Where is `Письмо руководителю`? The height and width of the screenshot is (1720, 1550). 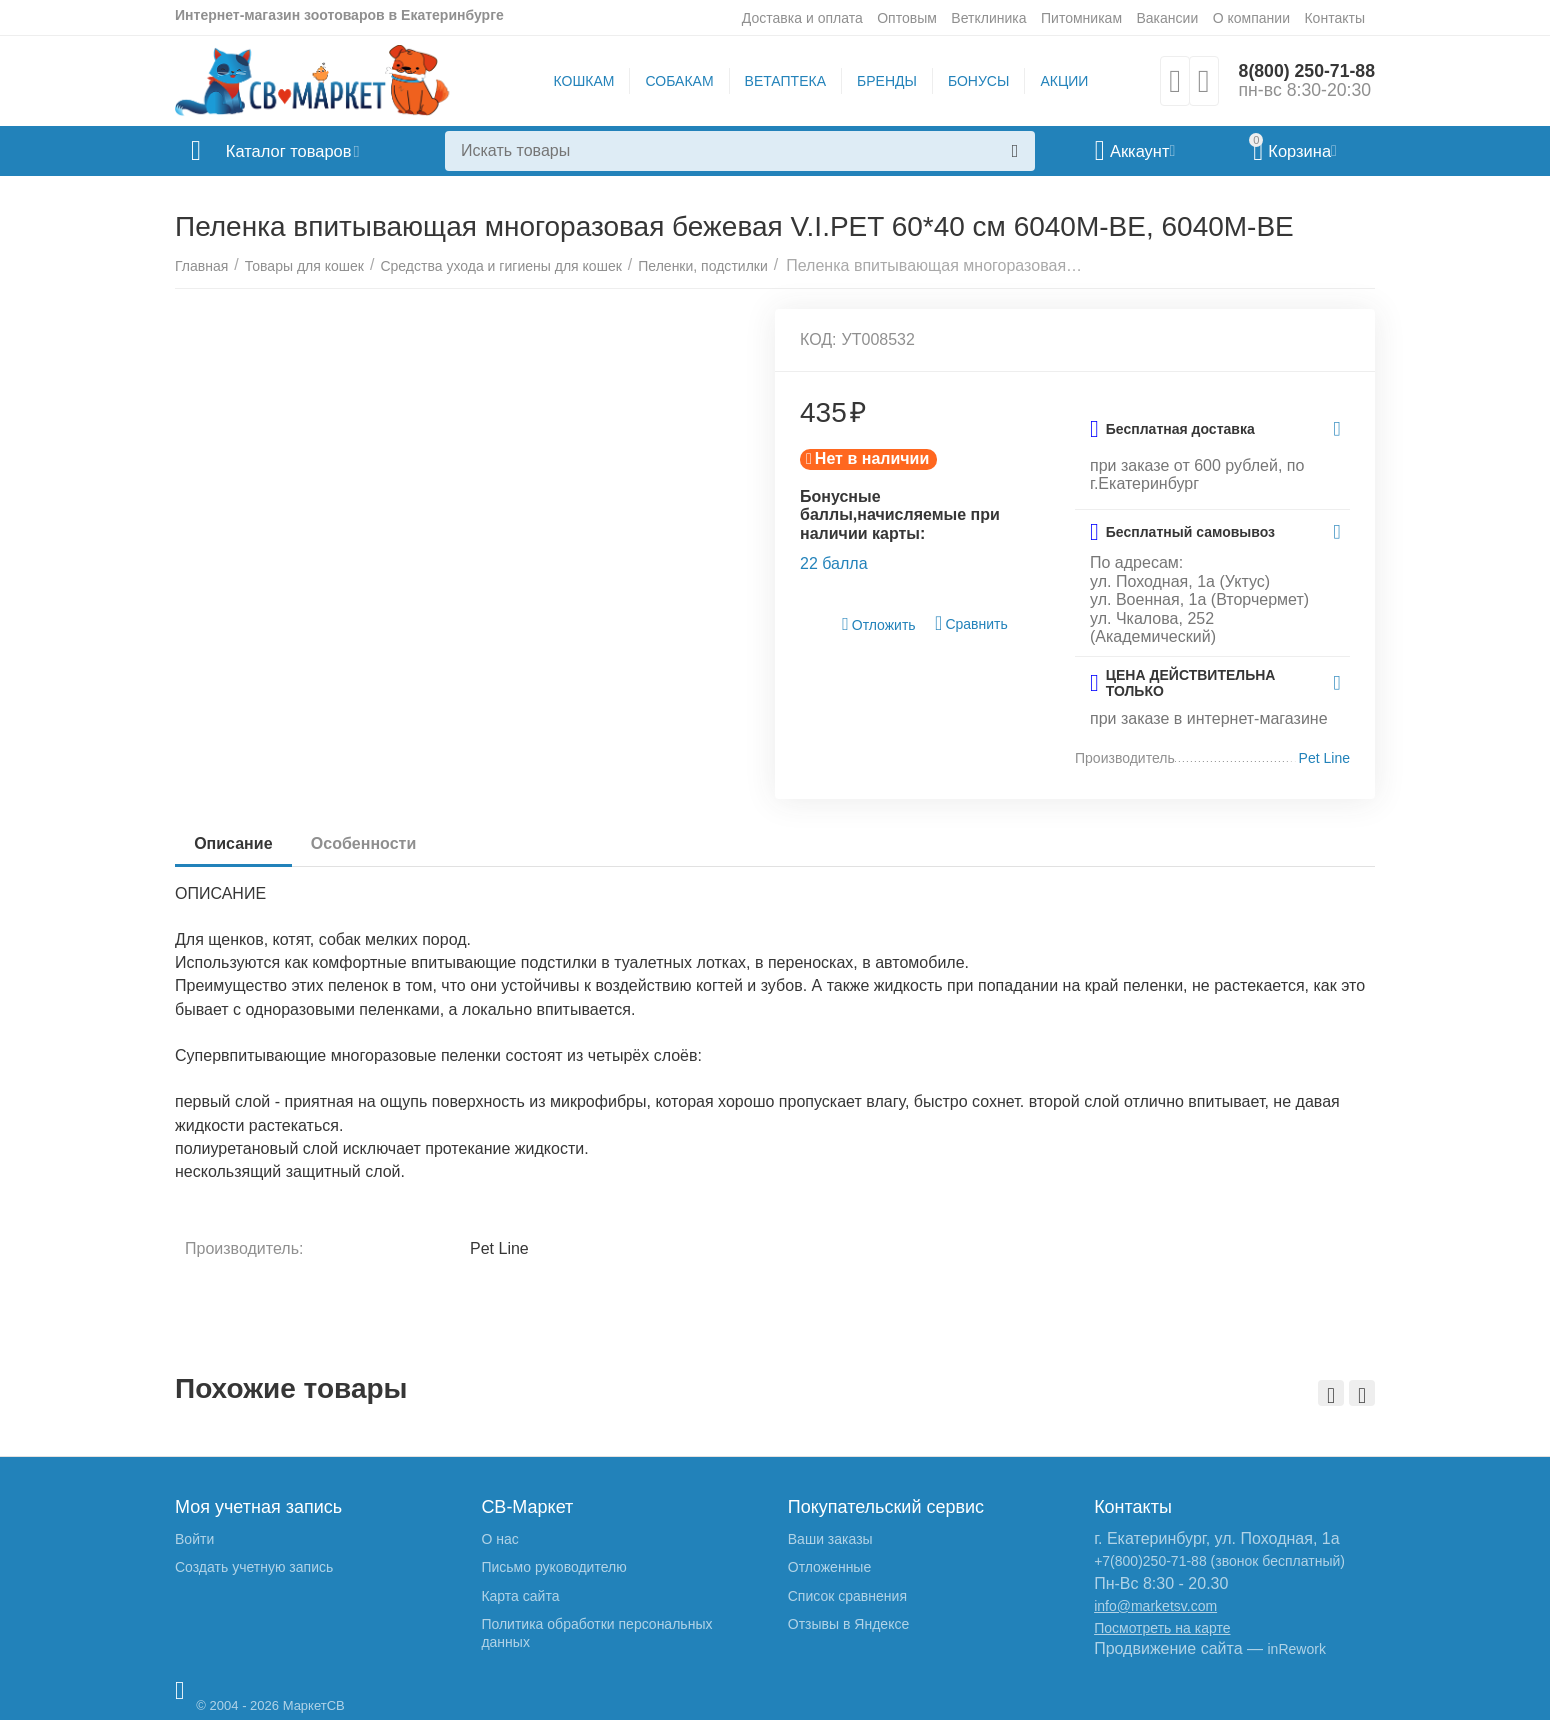 Письмо руководителю is located at coordinates (553, 1567).